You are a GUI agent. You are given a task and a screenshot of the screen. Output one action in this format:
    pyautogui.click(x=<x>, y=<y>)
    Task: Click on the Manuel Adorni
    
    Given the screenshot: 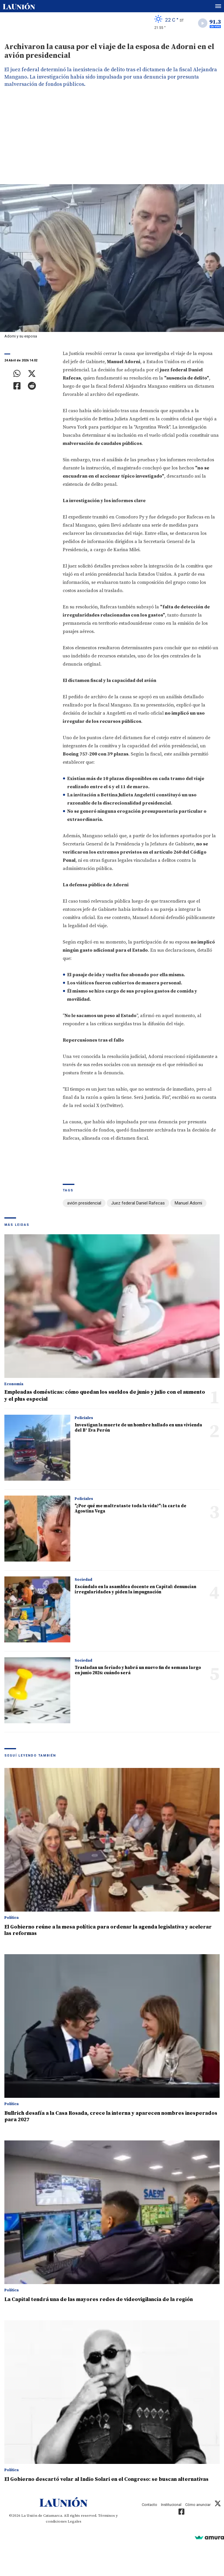 What is the action you would take?
    pyautogui.click(x=188, y=1203)
    